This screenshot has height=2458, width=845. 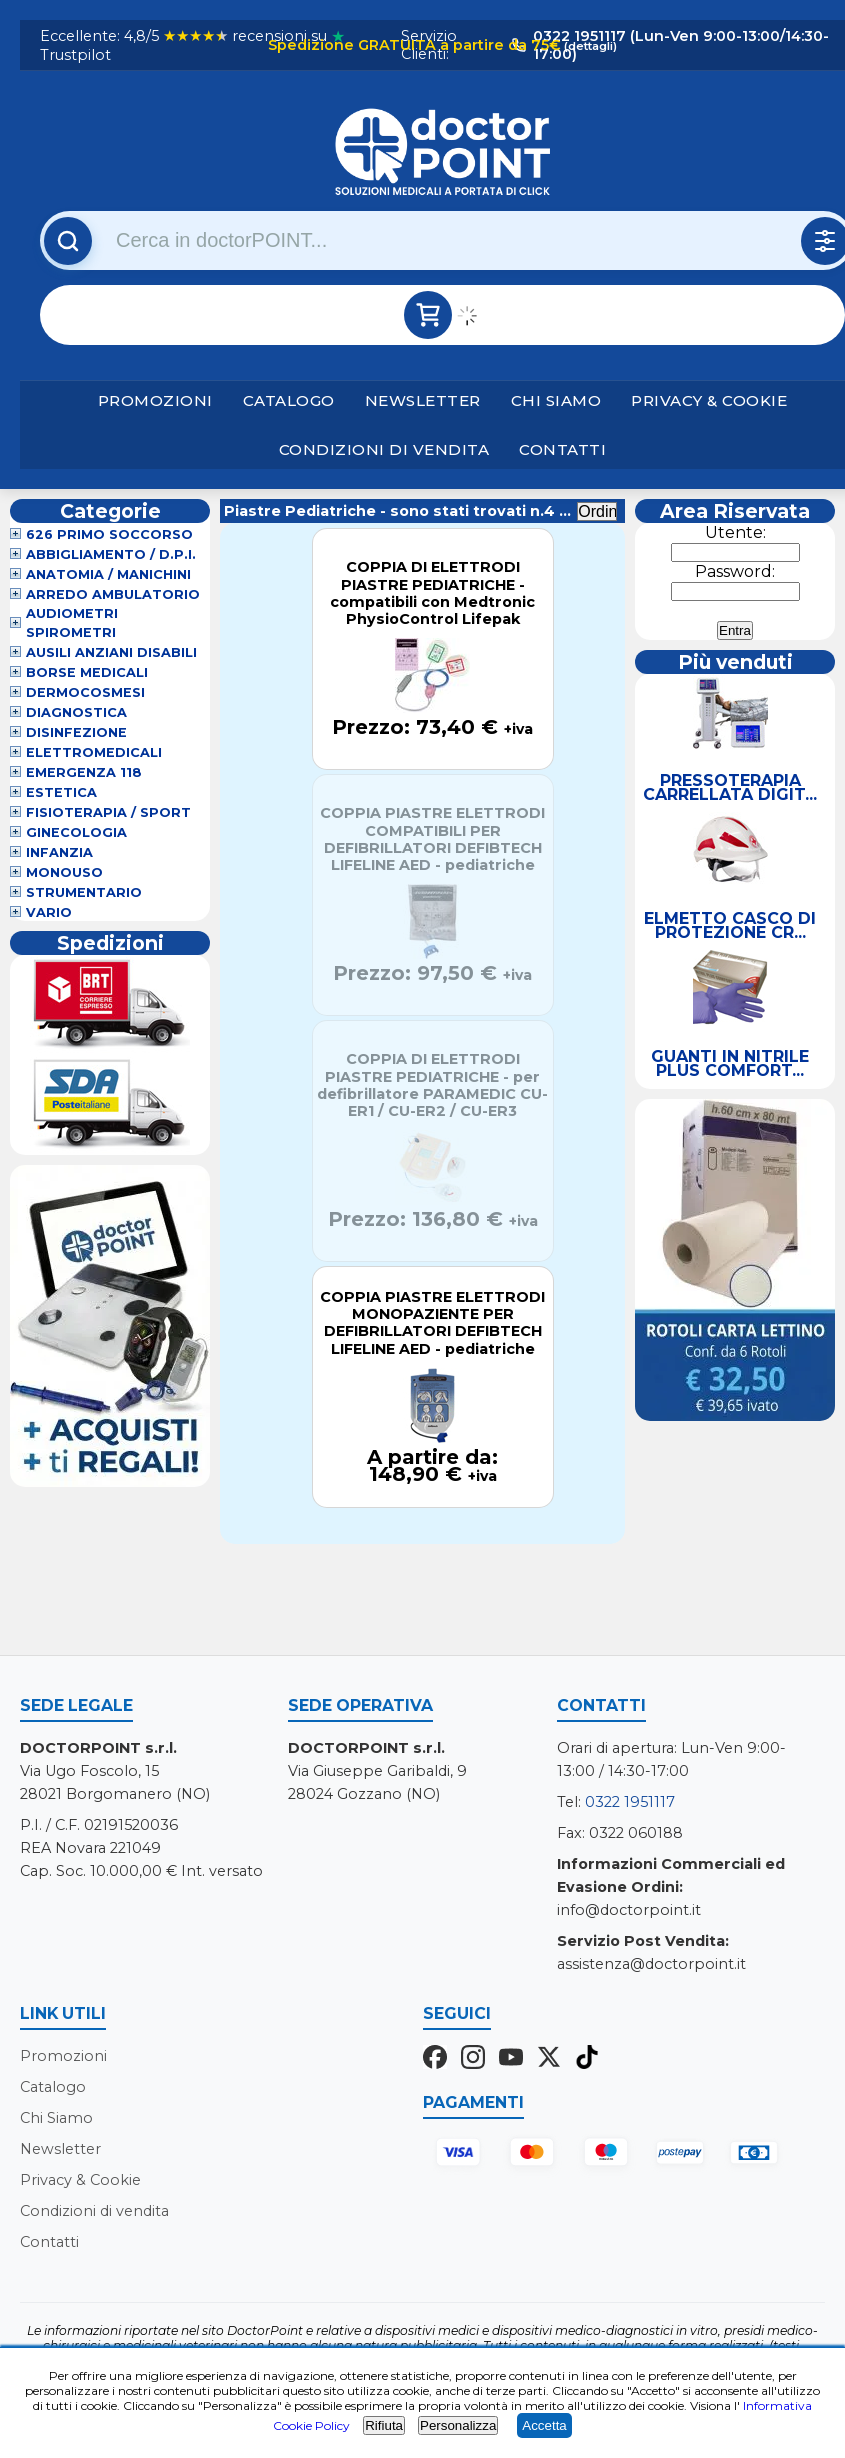 I want to click on 0322 1951117, so click(x=630, y=1802).